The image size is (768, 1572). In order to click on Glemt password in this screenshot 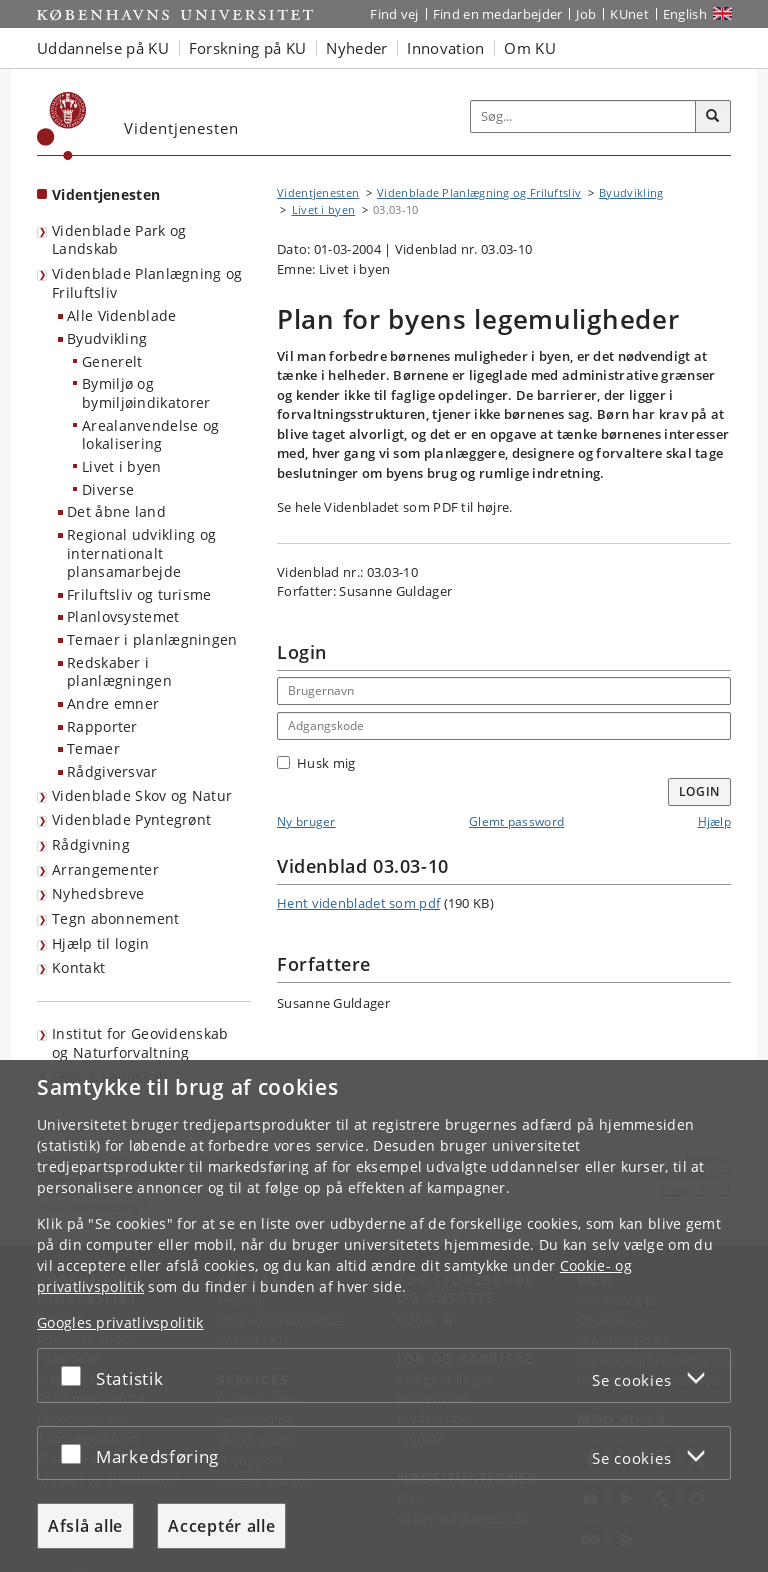, I will do `click(516, 821)`.